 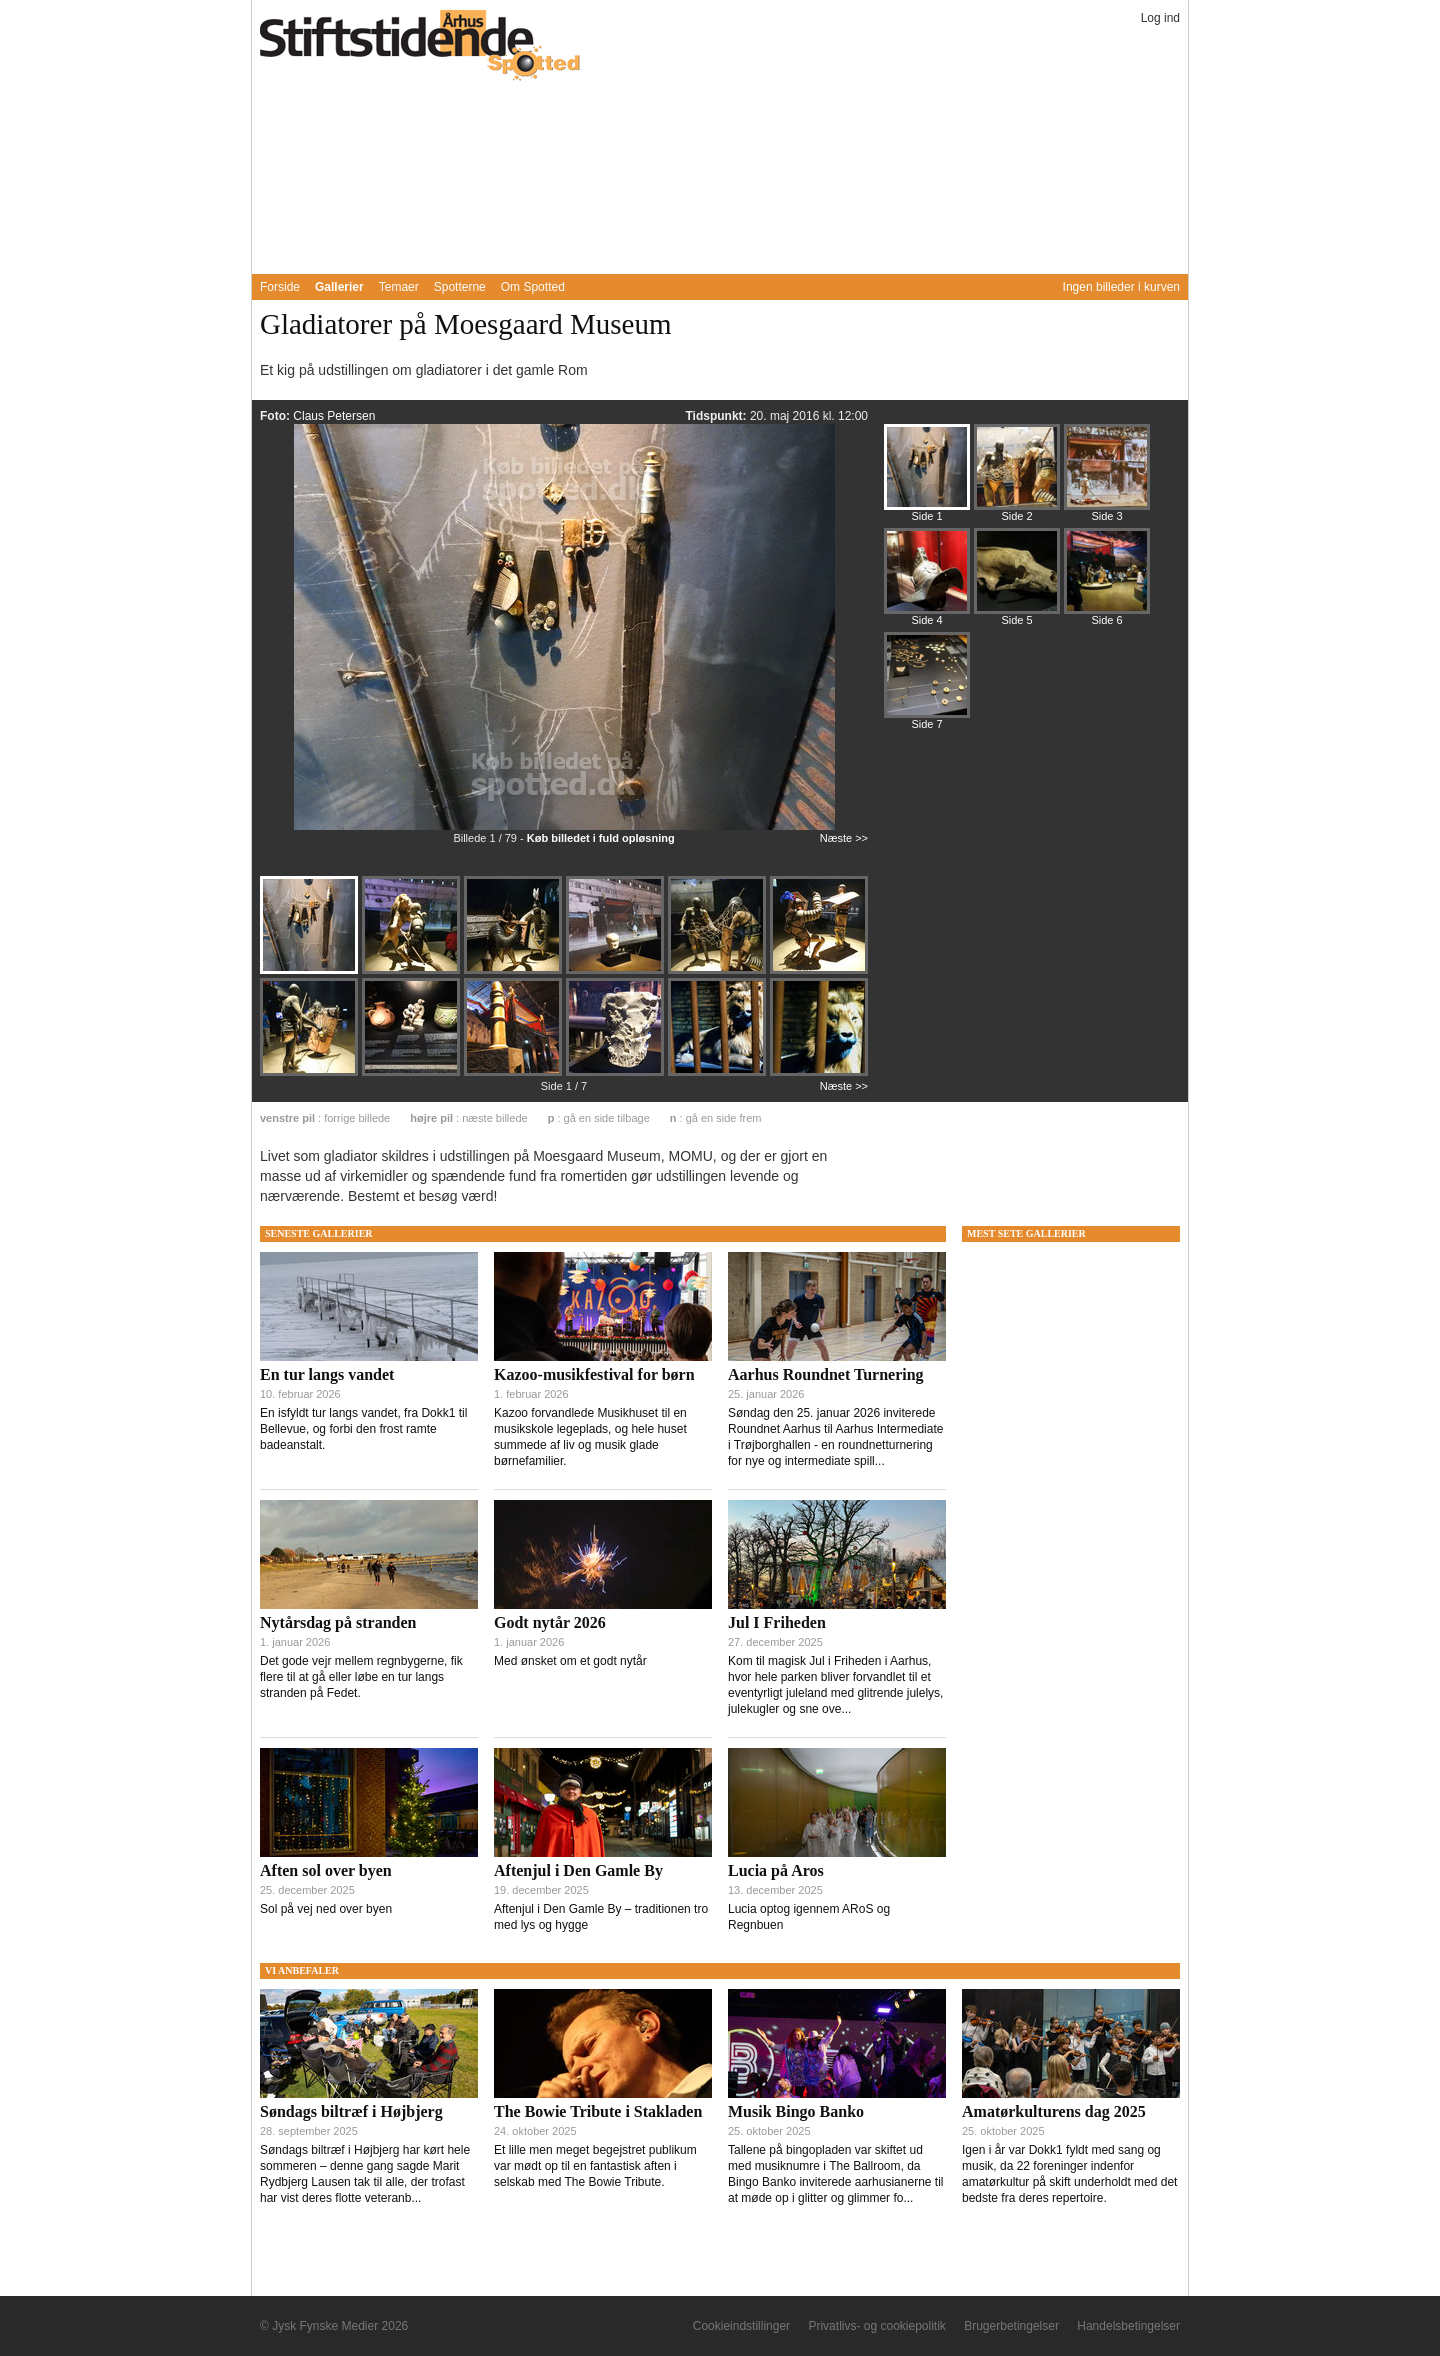 I want to click on Godt nytår 2026, so click(x=550, y=1622).